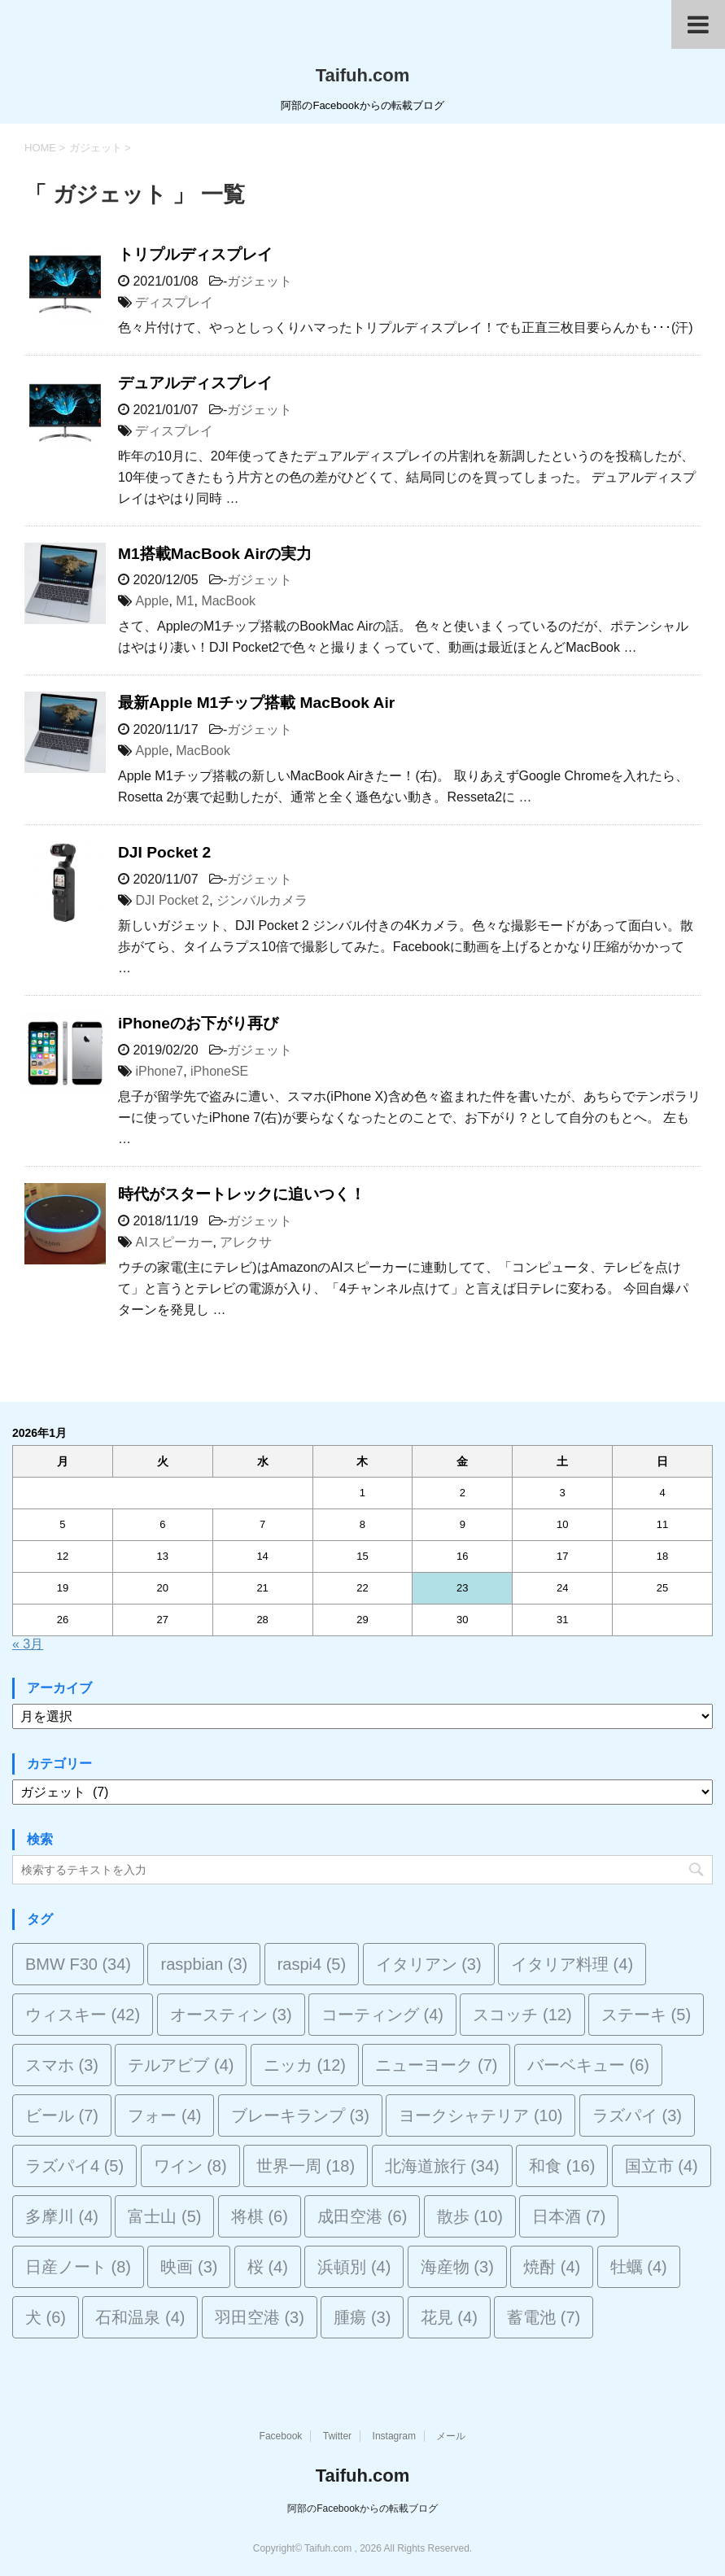  I want to click on アレクサ, so click(246, 1242).